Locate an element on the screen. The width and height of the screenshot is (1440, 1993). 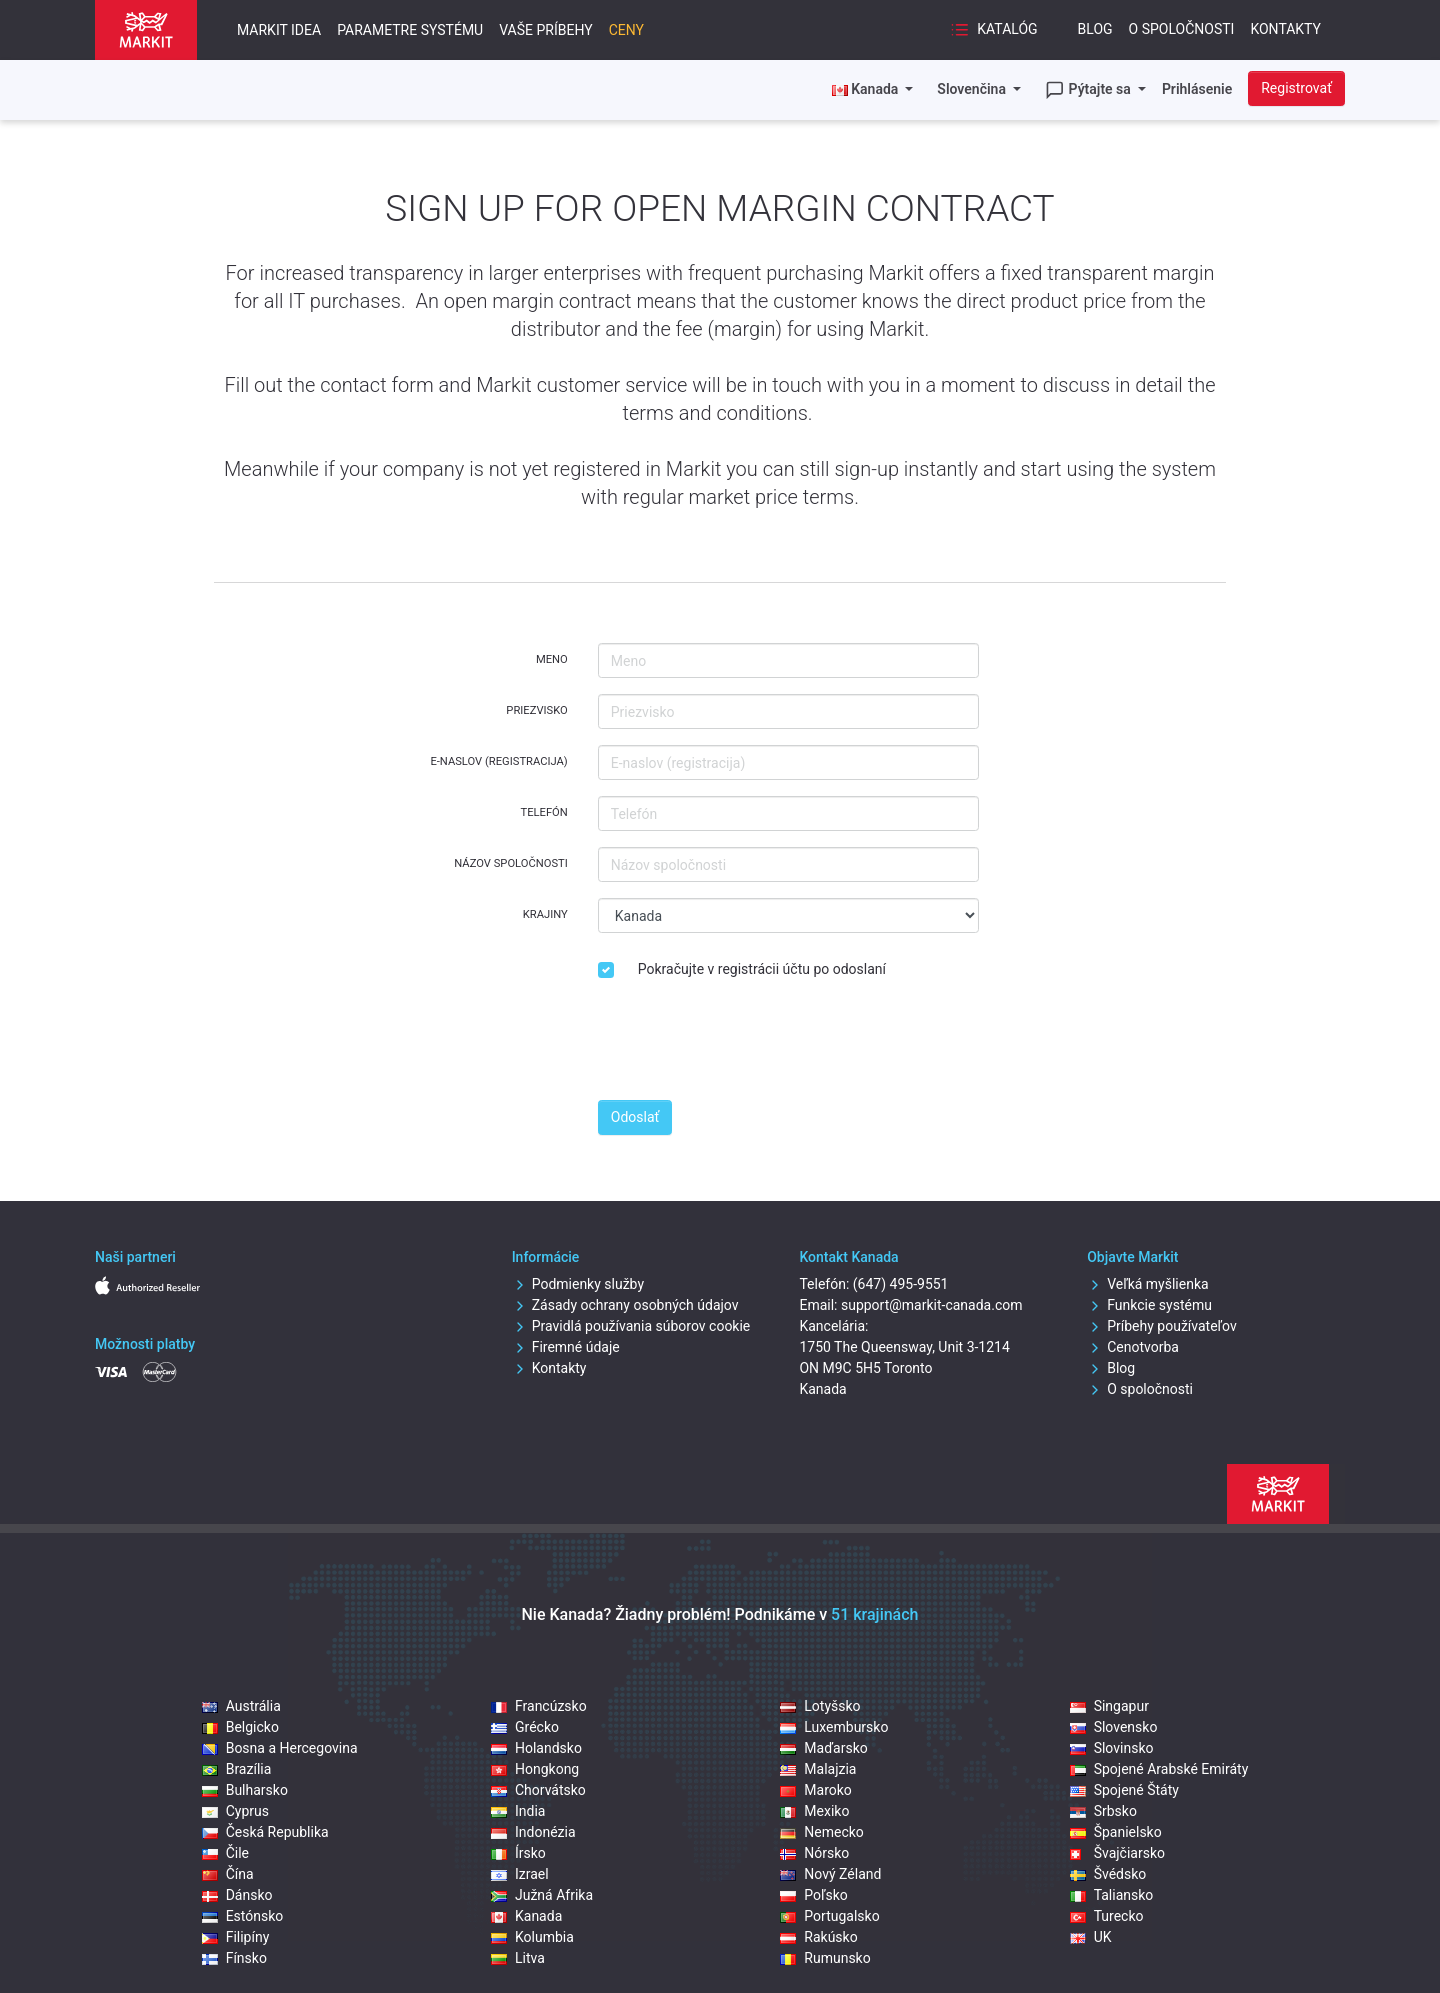
Mexiko is located at coordinates (814, 1811).